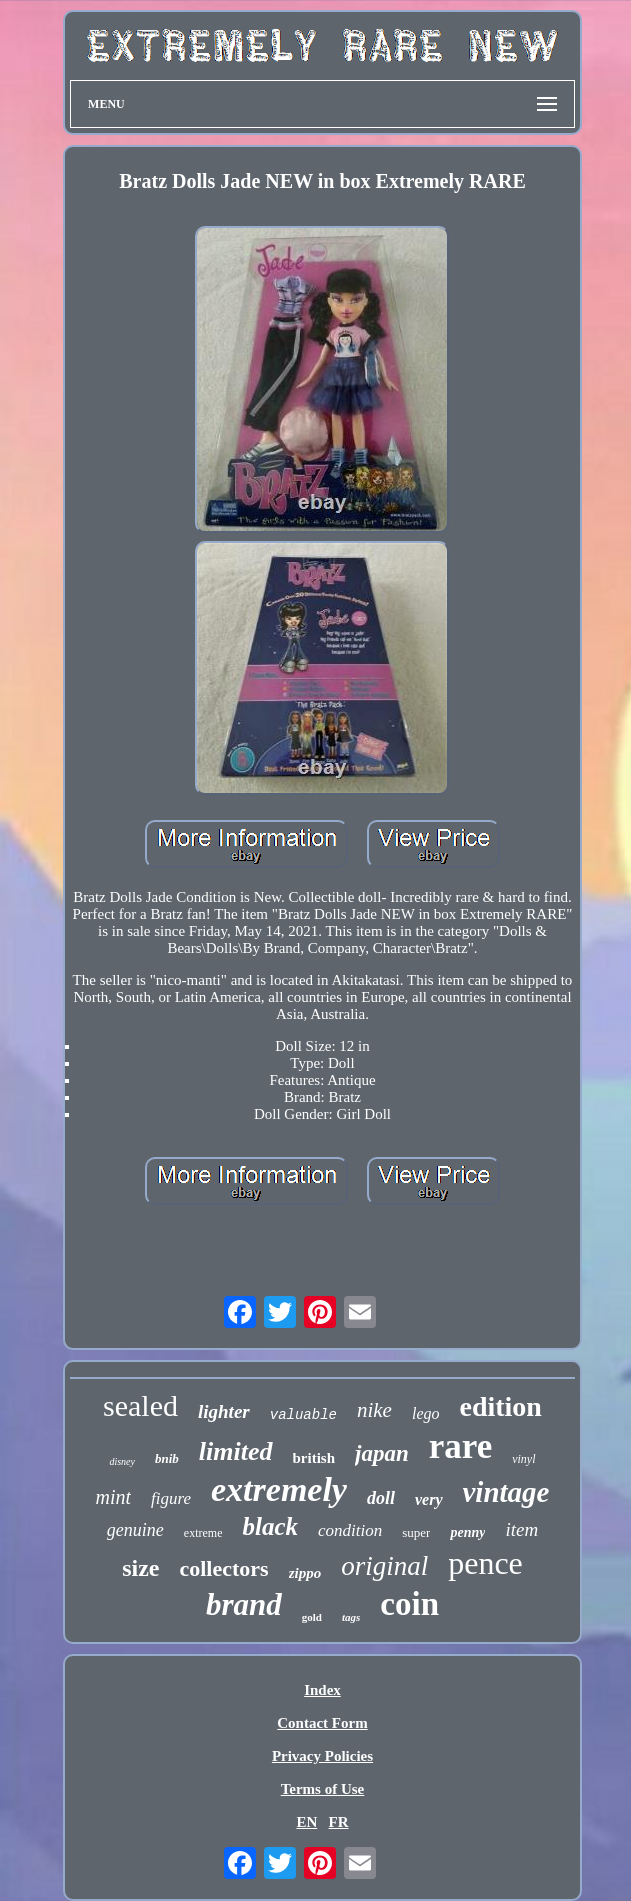  I want to click on sealed, so click(140, 1405).